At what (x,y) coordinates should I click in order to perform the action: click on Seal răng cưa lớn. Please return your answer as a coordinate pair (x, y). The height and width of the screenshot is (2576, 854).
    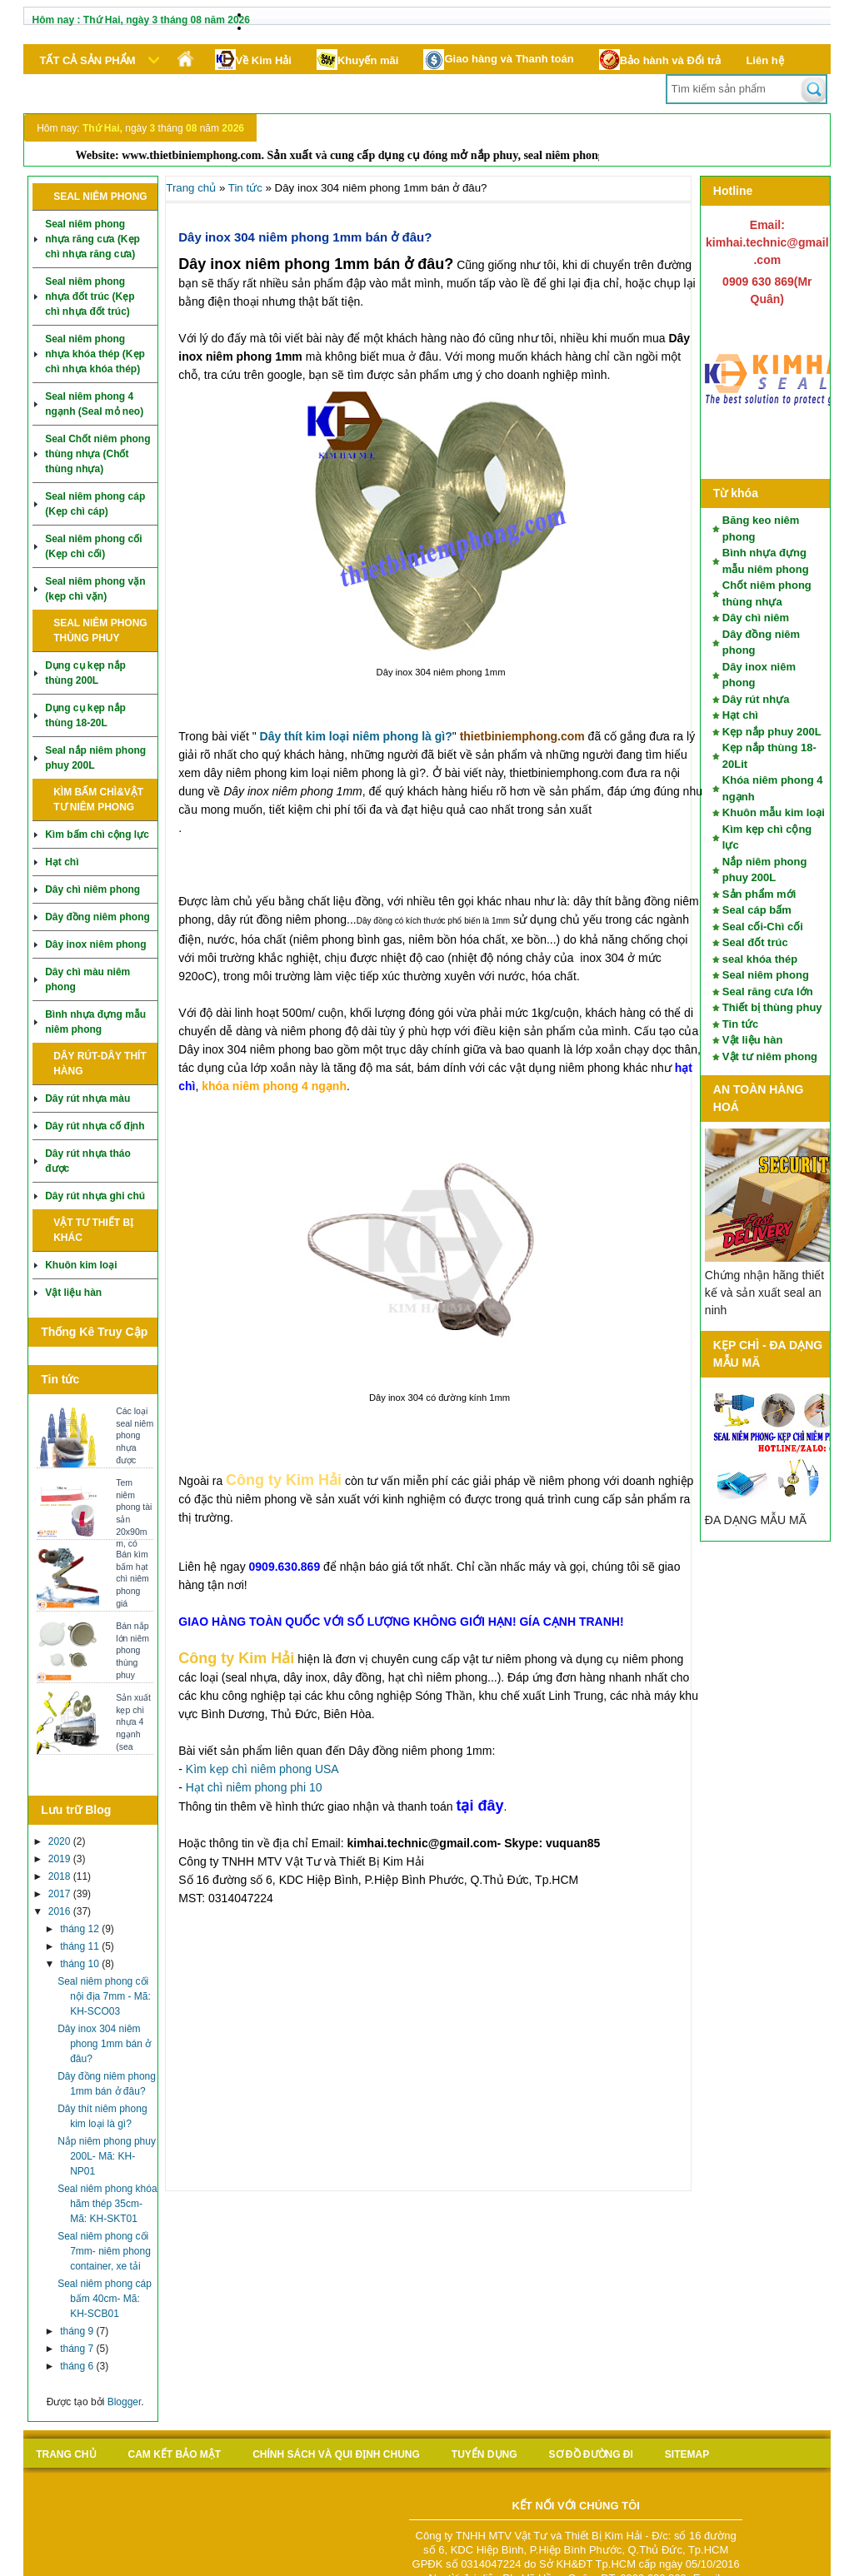
    Looking at the image, I should click on (767, 991).